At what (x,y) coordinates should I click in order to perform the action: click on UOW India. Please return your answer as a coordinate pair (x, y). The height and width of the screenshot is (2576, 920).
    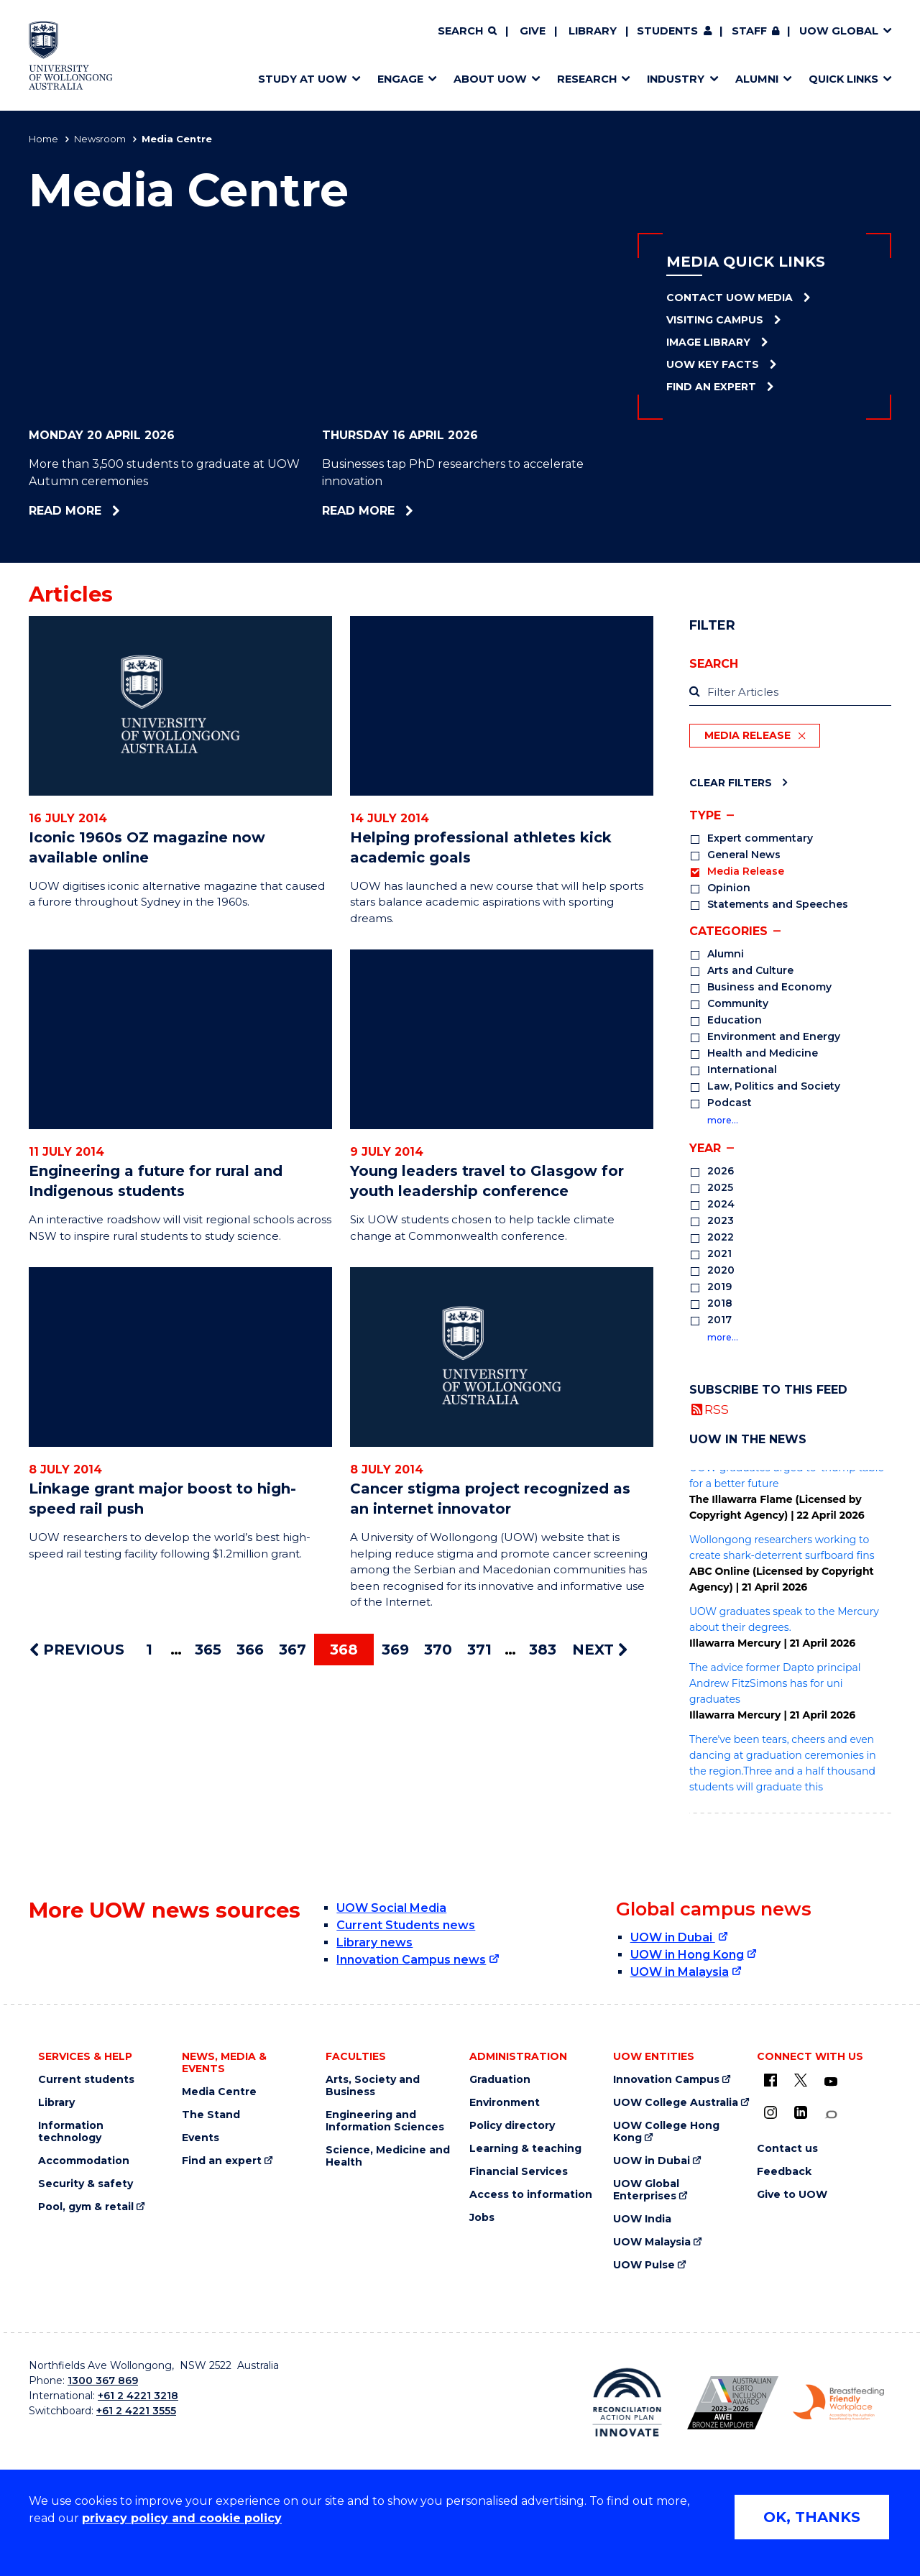
    Looking at the image, I should click on (642, 2219).